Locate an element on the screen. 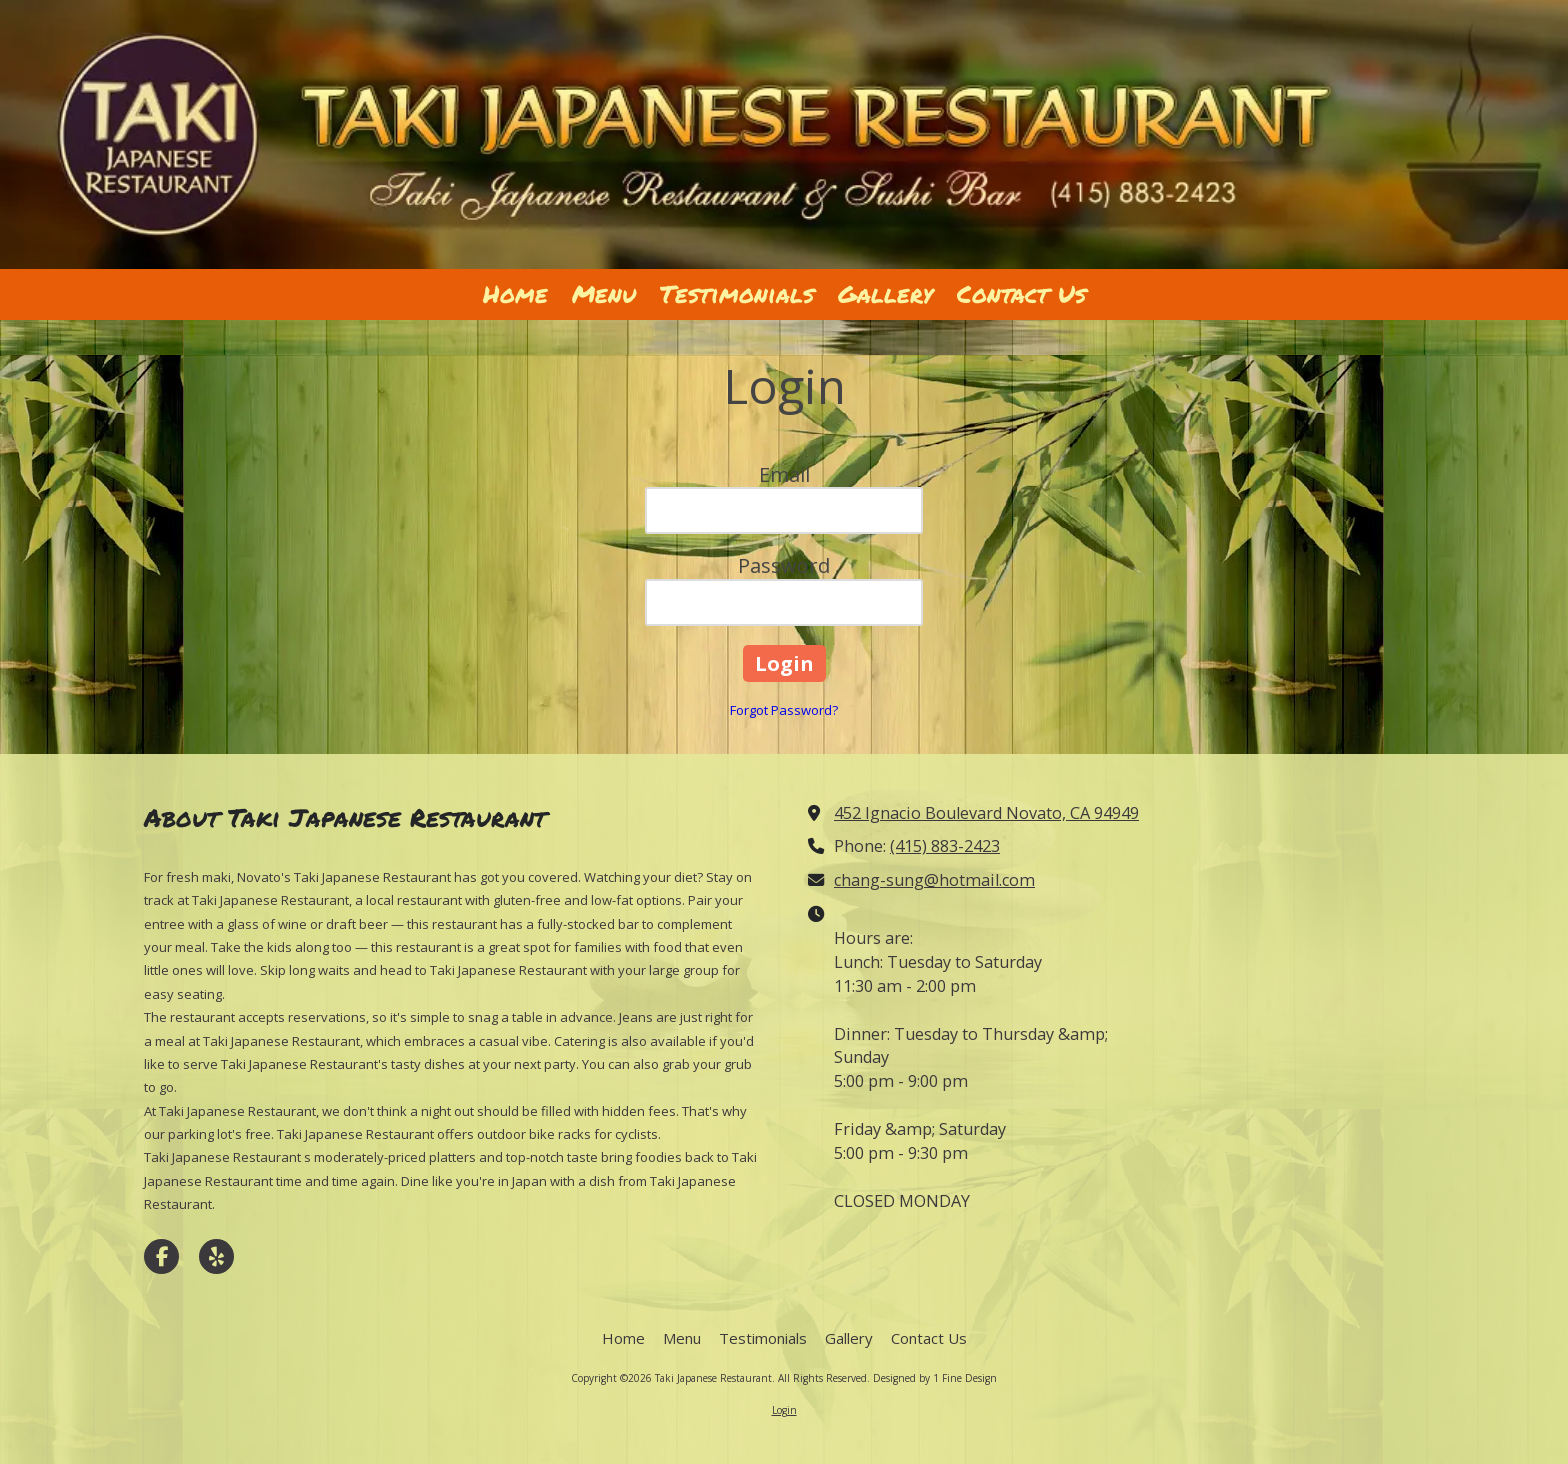  Designed by 1 Fine Design [Designed by 1 Fine Design (opens in new window)] is located at coordinates (935, 1378).